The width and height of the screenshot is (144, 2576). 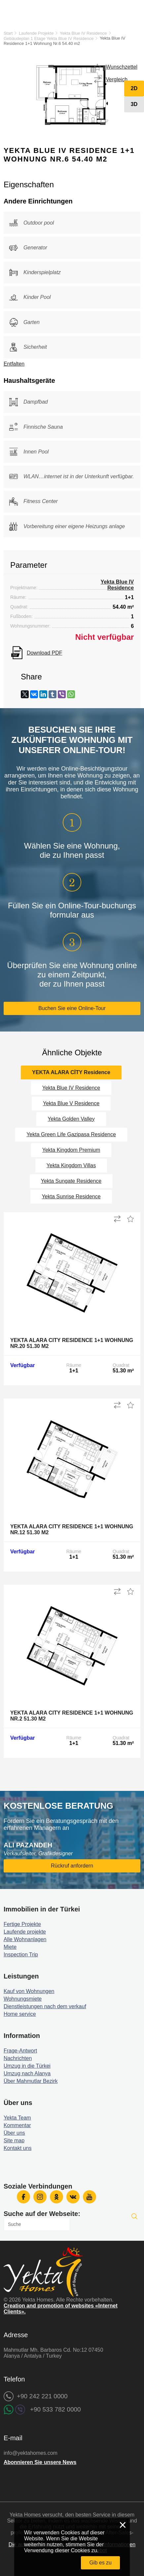 What do you see at coordinates (21, 1954) in the screenshot?
I see `Inspection Trip` at bounding box center [21, 1954].